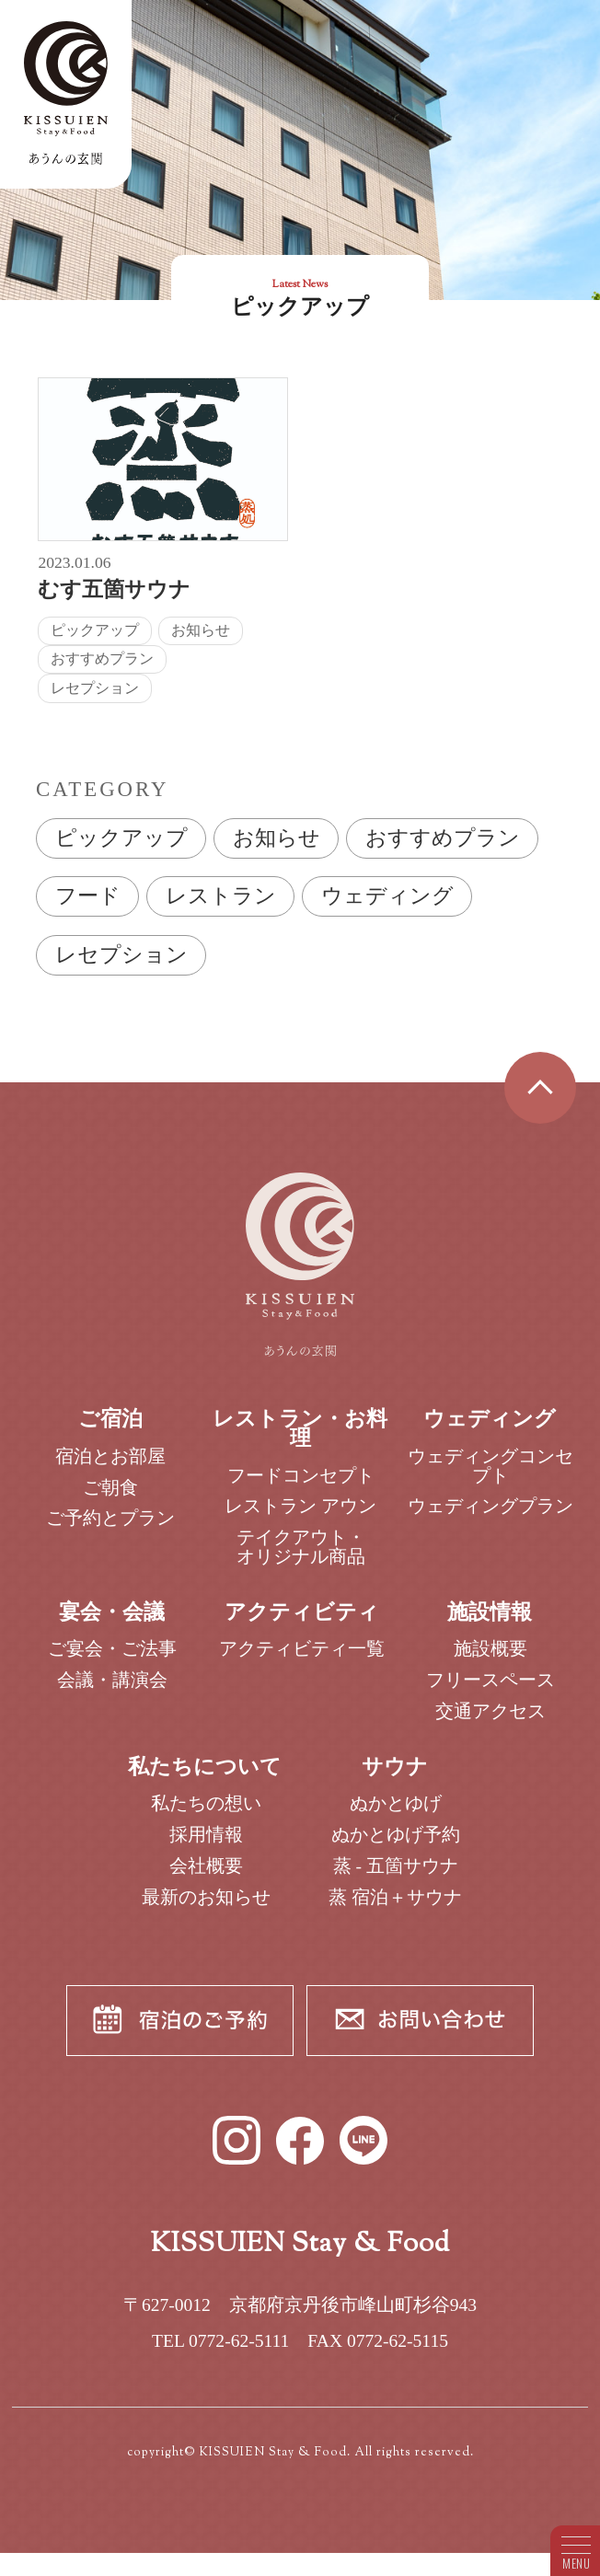 This screenshot has height=2576, width=600. What do you see at coordinates (442, 837) in the screenshot?
I see `おすすめプラン` at bounding box center [442, 837].